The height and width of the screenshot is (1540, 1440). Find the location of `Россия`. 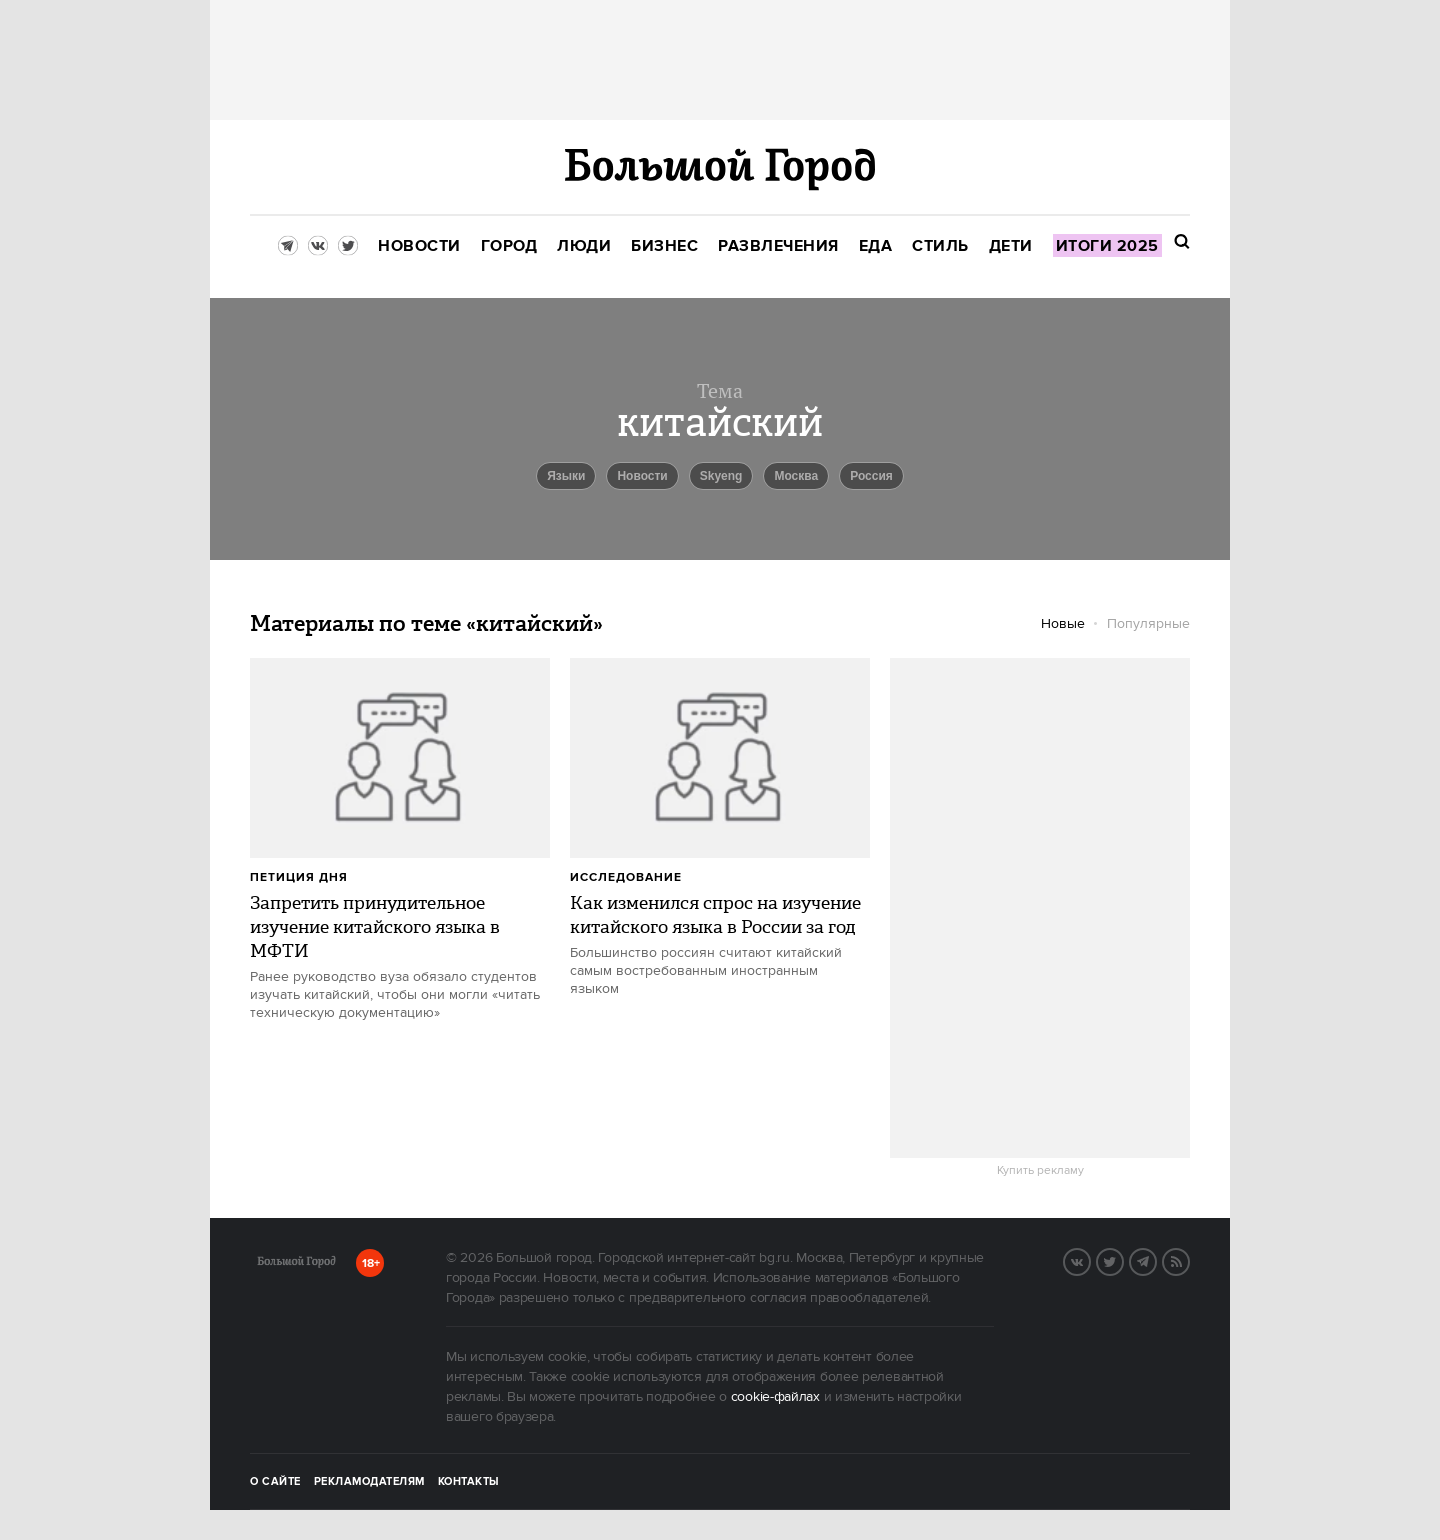

Россия is located at coordinates (871, 476).